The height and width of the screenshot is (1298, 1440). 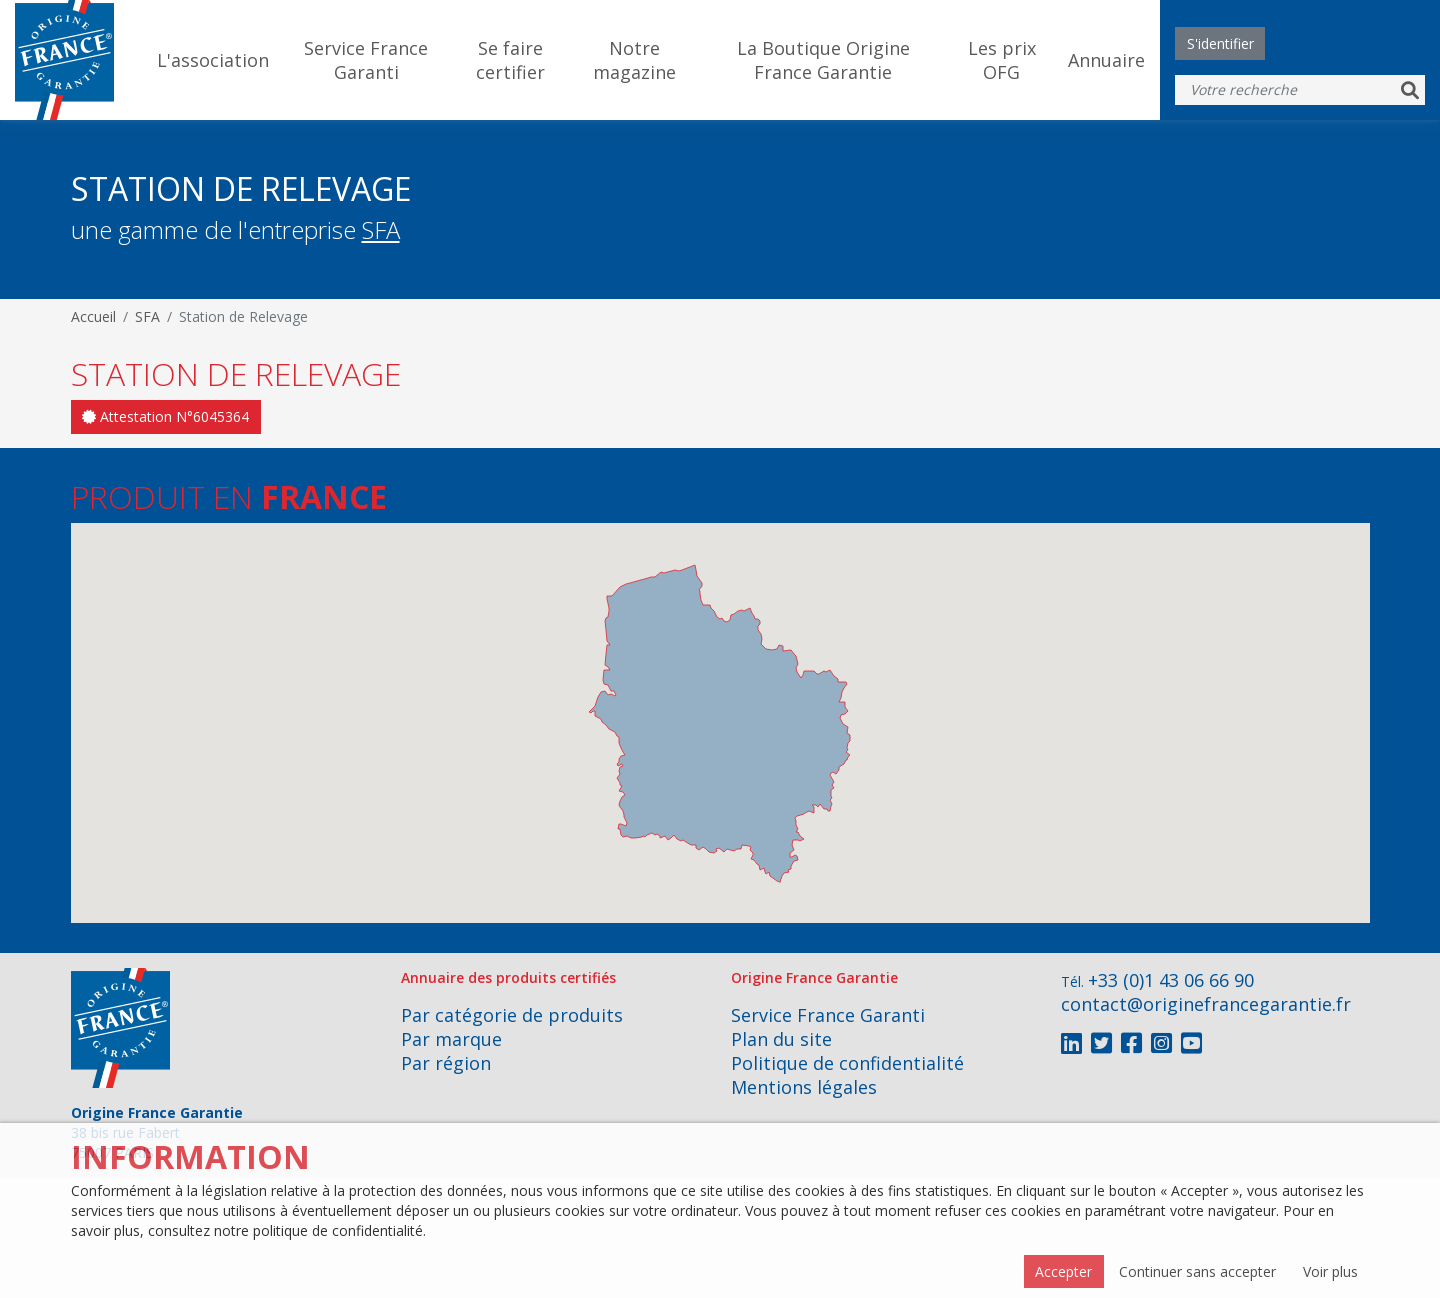 What do you see at coordinates (213, 60) in the screenshot?
I see `L'association` at bounding box center [213, 60].